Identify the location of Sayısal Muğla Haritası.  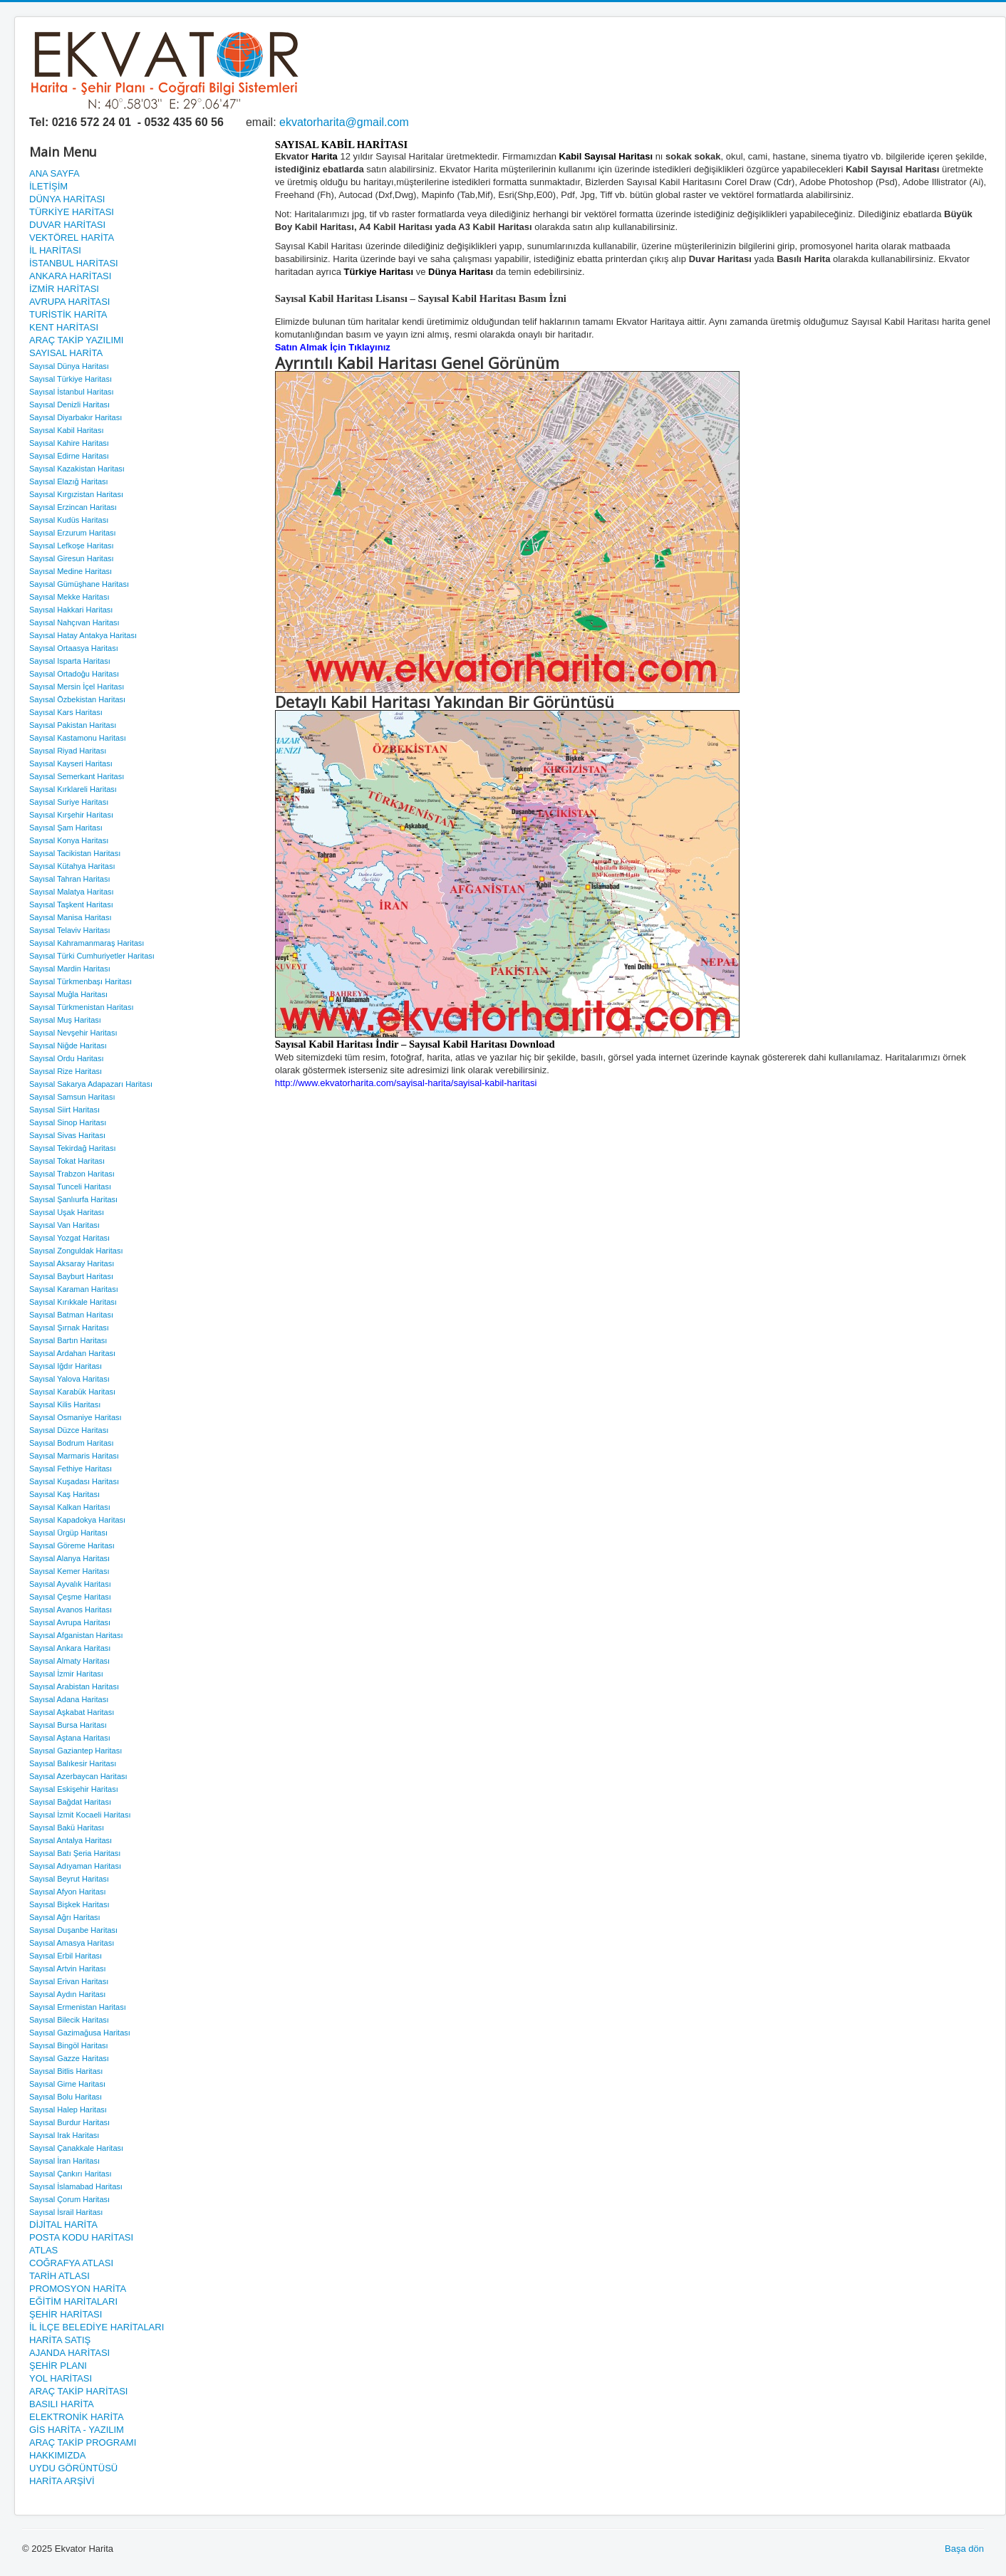
(68, 994).